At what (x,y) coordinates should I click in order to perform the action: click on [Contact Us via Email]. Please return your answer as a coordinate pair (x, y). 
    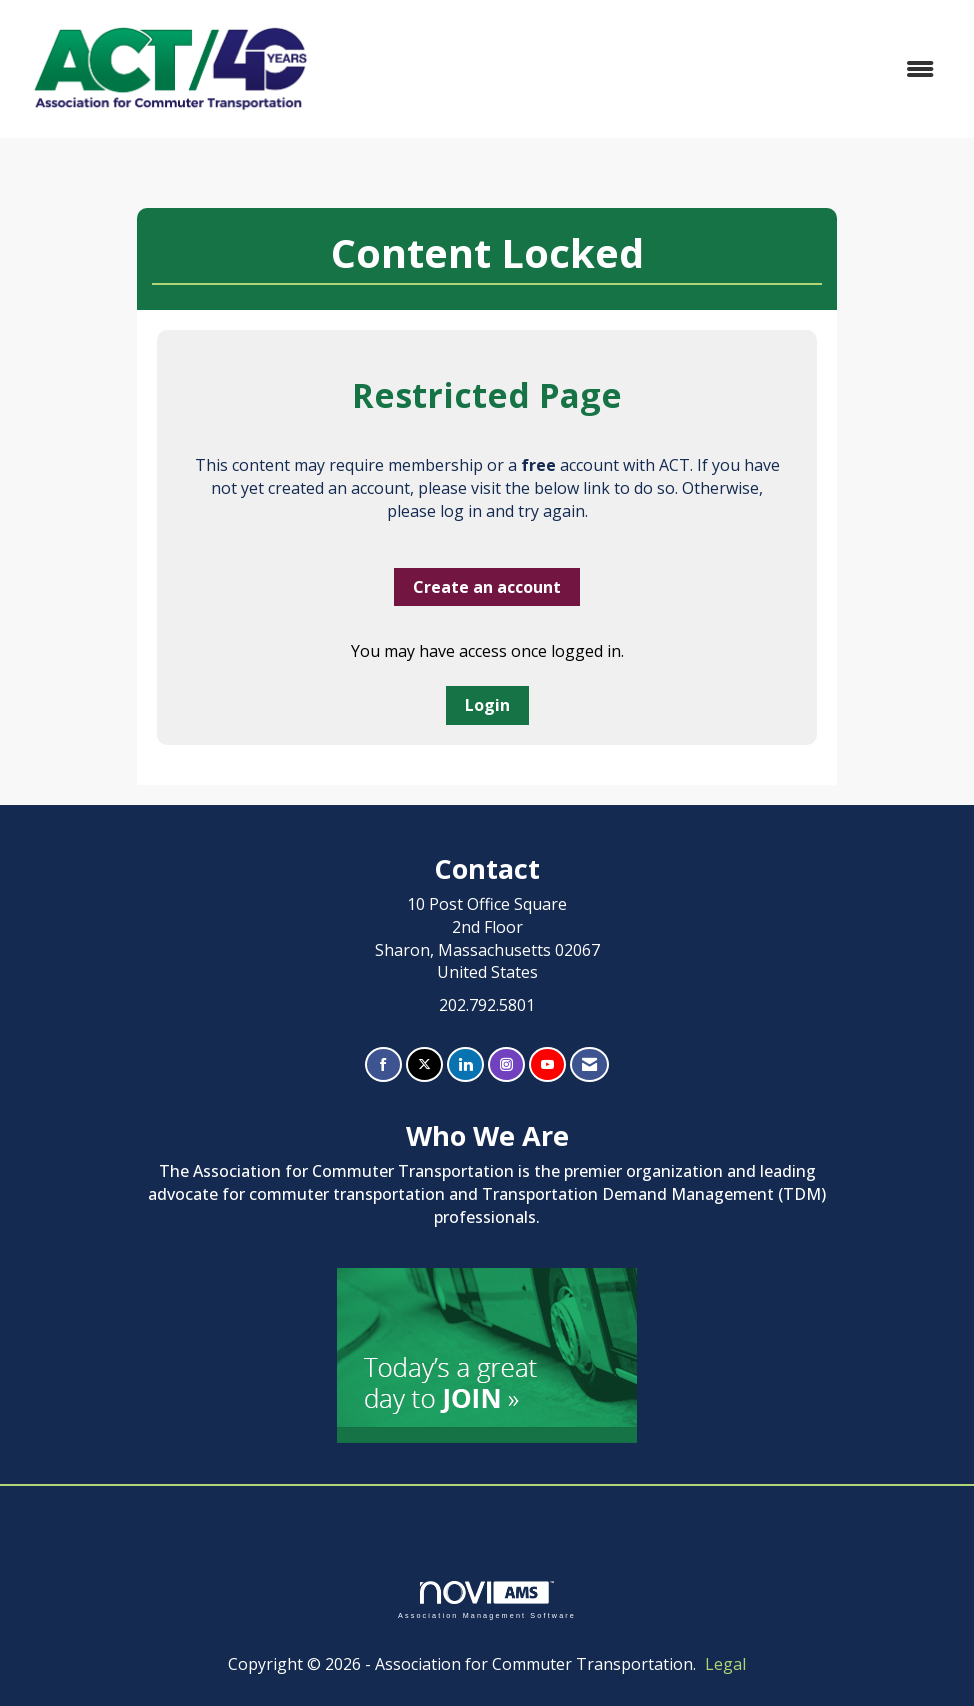
    Looking at the image, I should click on (589, 1064).